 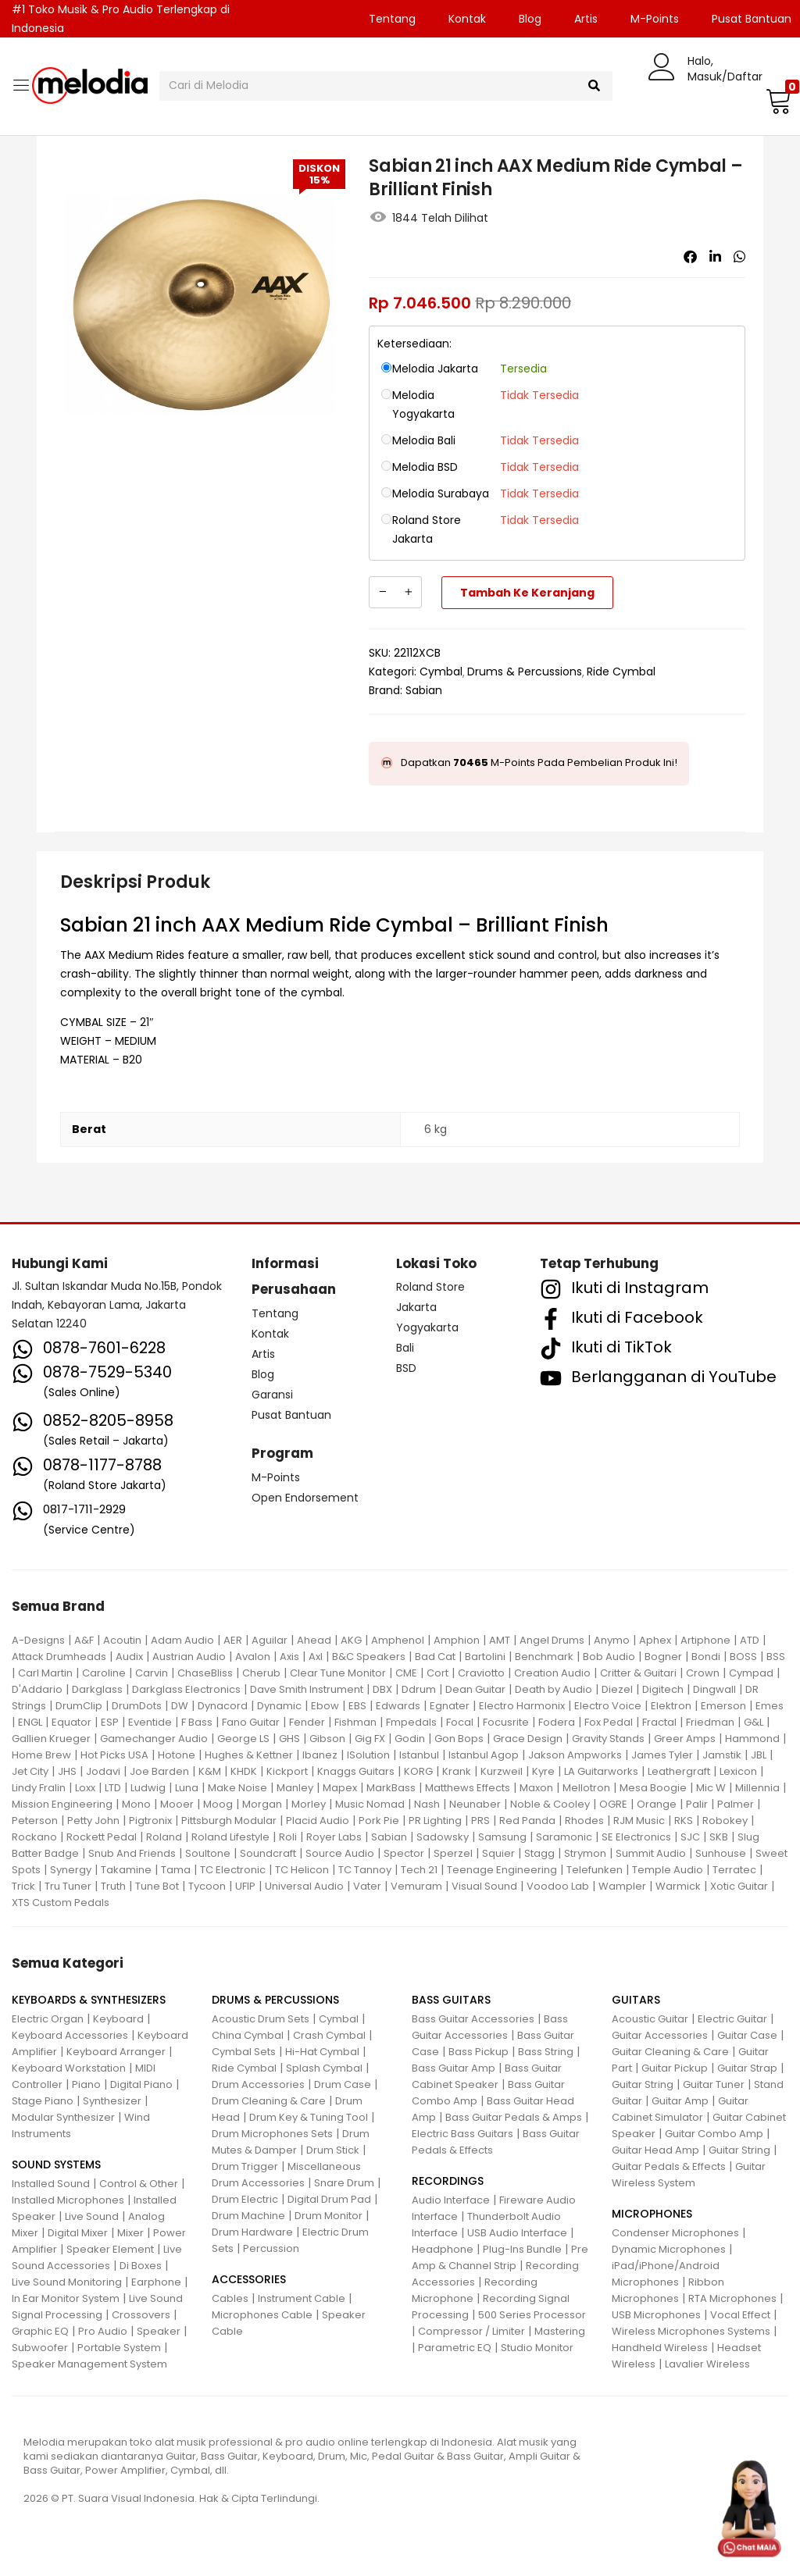 What do you see at coordinates (40, 2347) in the screenshot?
I see `Subwoofer` at bounding box center [40, 2347].